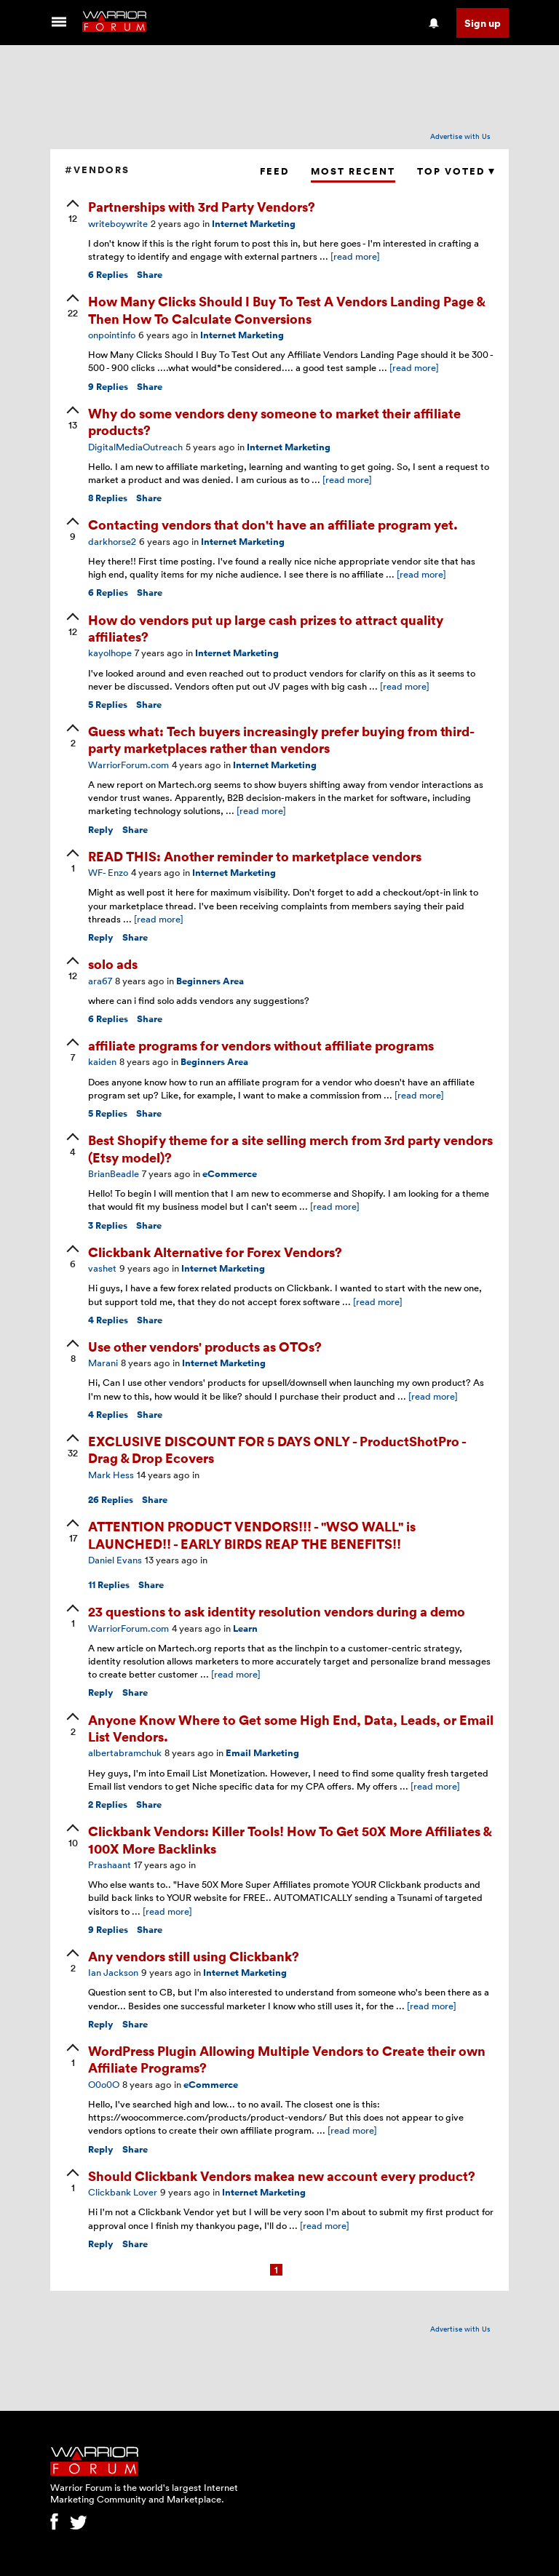 The width and height of the screenshot is (559, 2576). What do you see at coordinates (205, 1346) in the screenshot?
I see `Use other vendors' products as OTOs?` at bounding box center [205, 1346].